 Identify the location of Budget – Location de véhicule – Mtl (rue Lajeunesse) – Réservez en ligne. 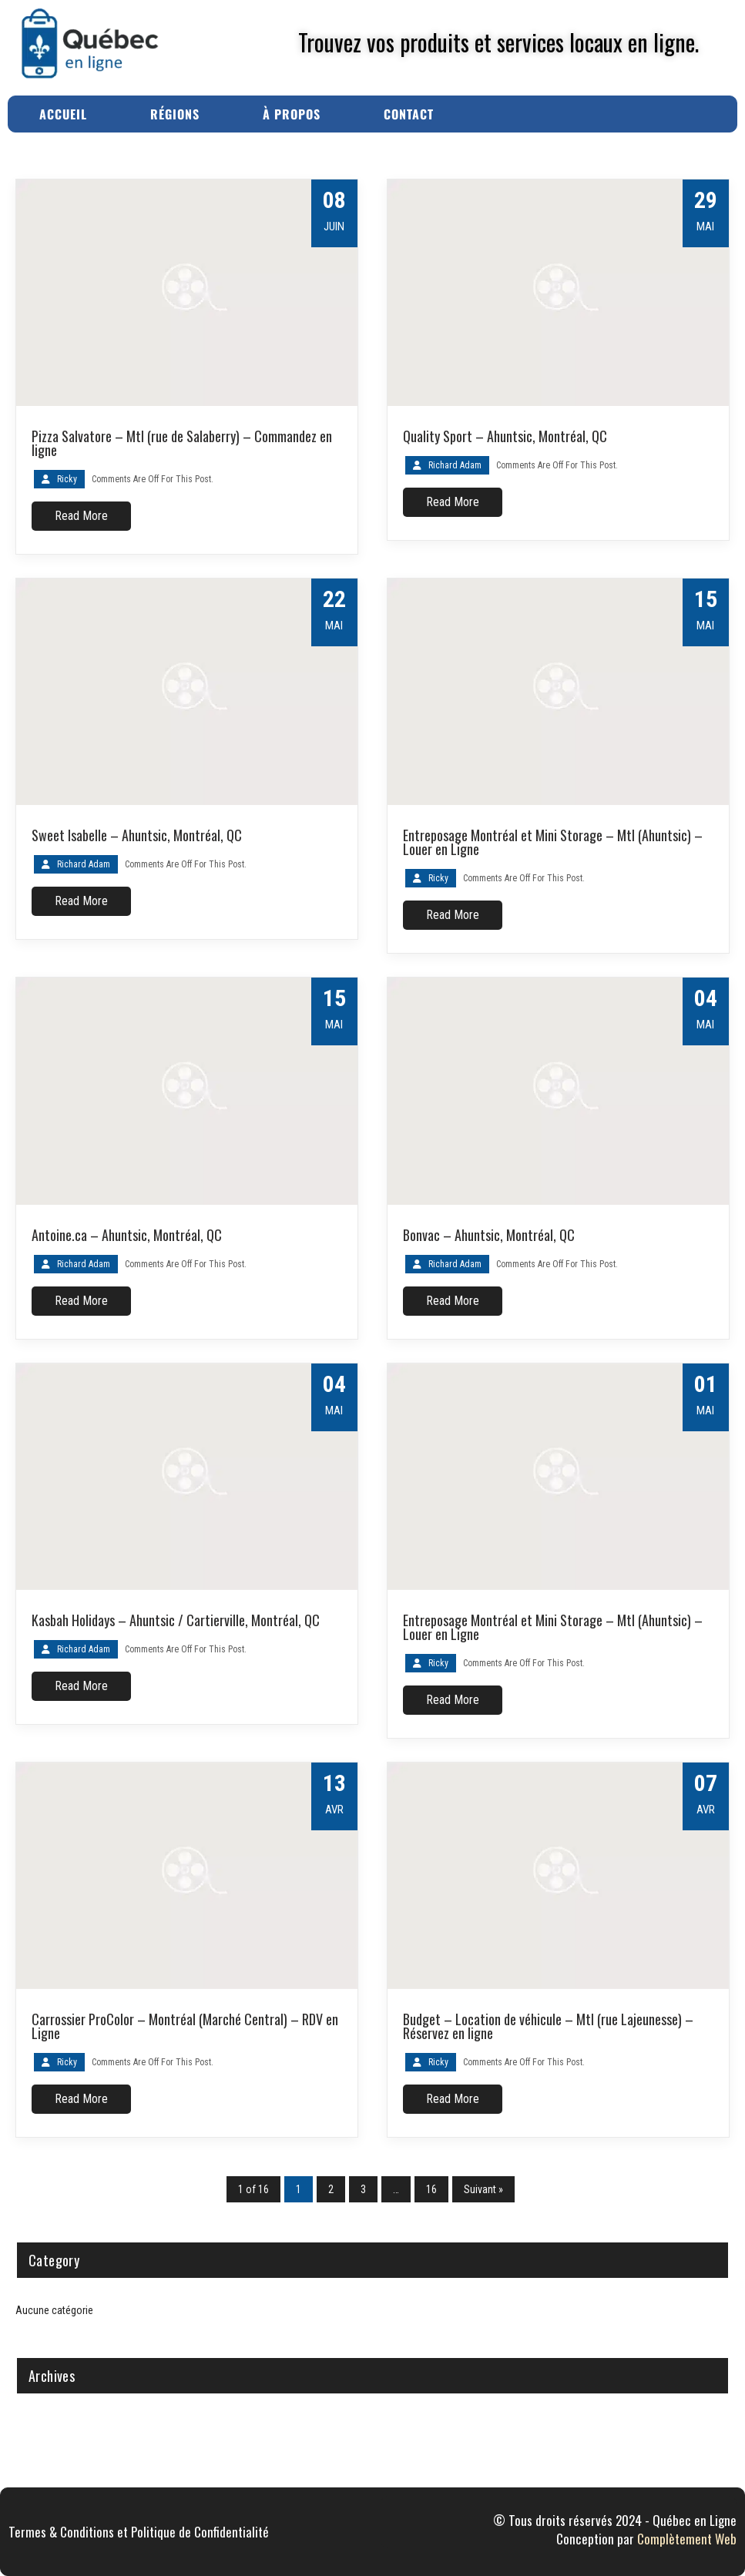
(548, 2026).